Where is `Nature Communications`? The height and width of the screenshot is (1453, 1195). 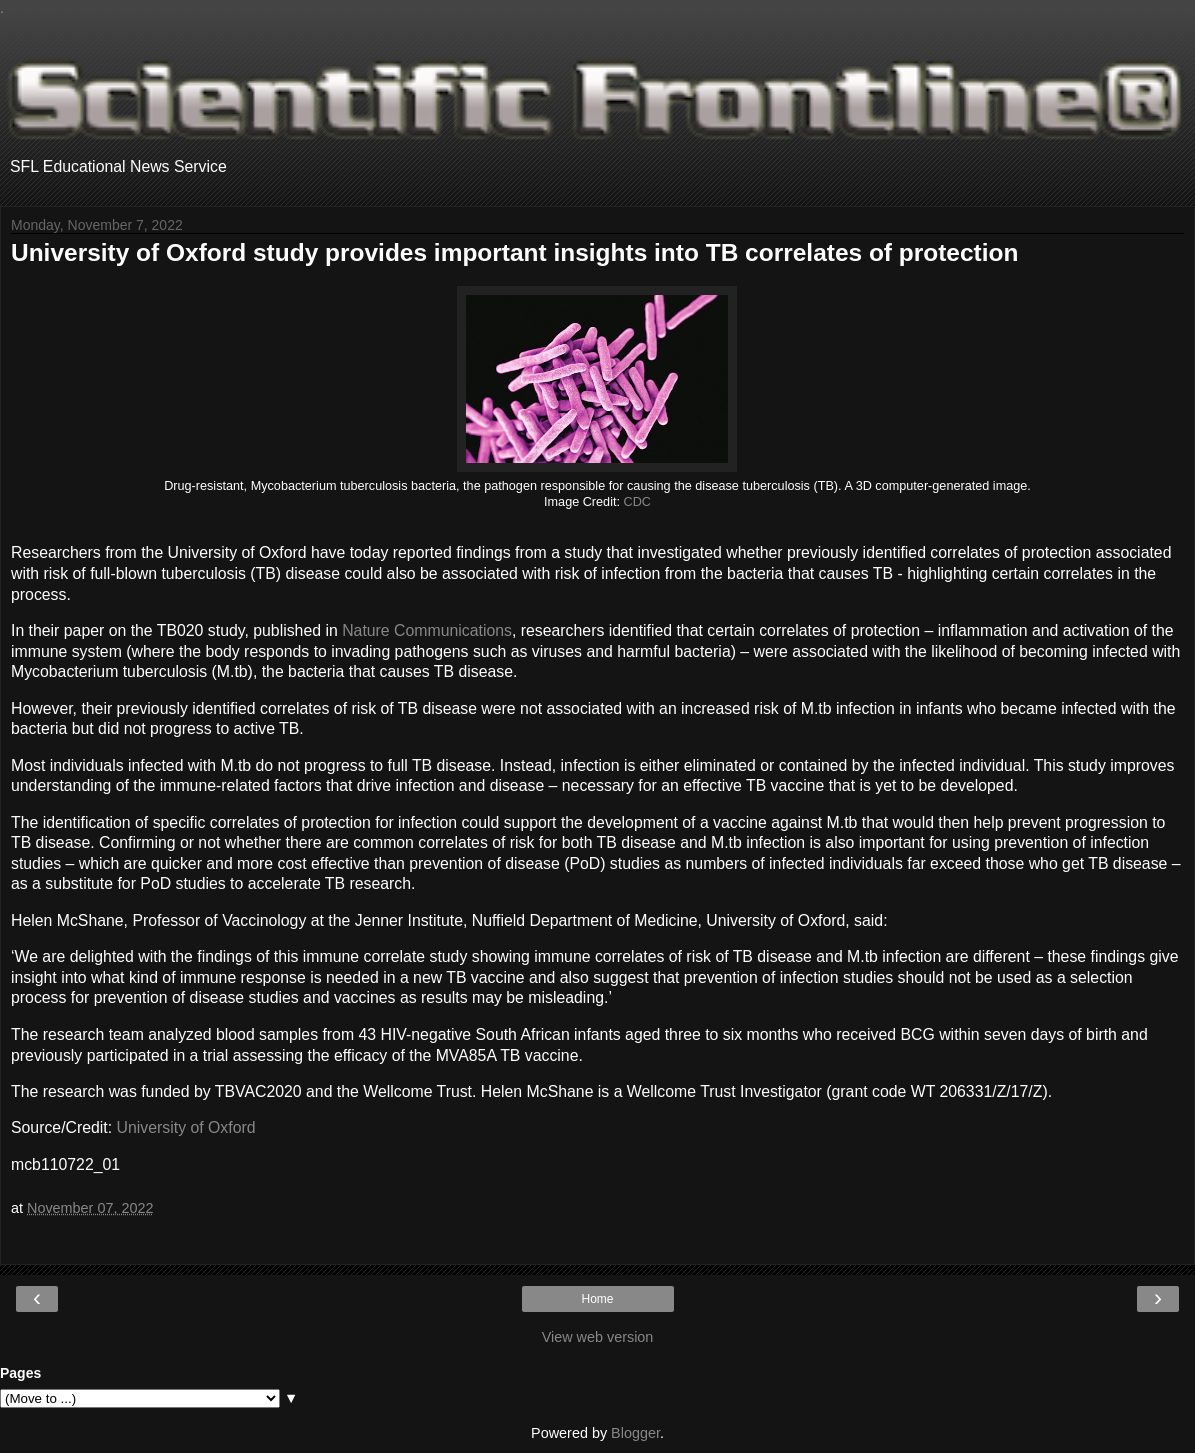 Nature Communications is located at coordinates (427, 630).